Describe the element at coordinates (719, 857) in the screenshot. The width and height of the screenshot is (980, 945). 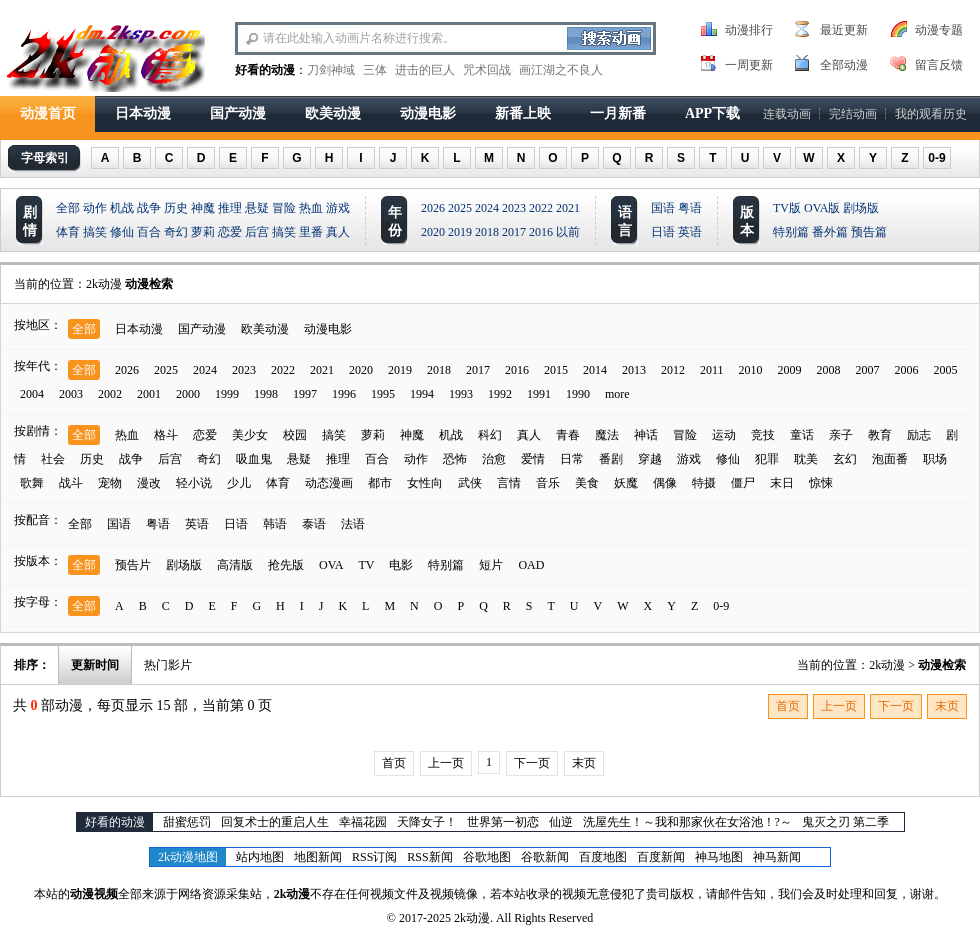
I see `神马地图` at that location.